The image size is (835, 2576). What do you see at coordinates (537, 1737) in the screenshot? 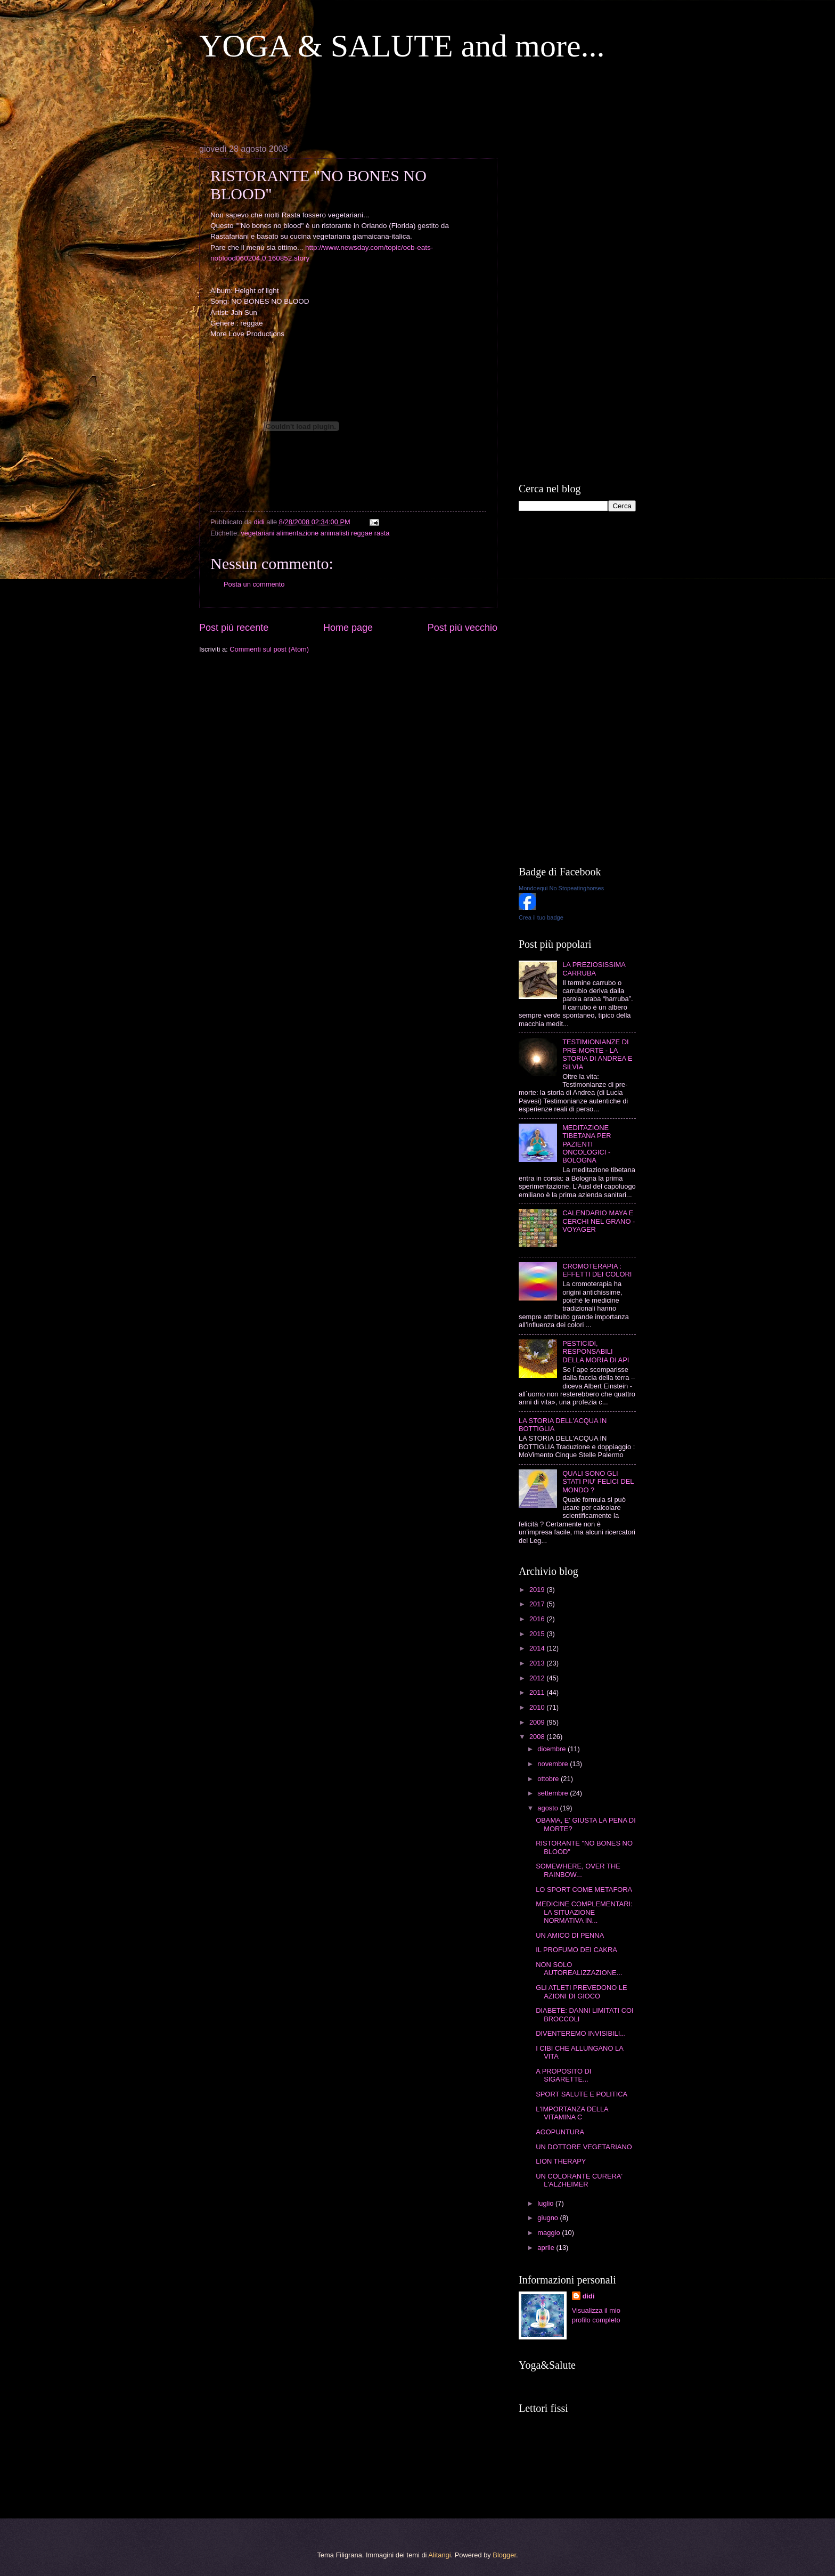
I see `2008` at bounding box center [537, 1737].